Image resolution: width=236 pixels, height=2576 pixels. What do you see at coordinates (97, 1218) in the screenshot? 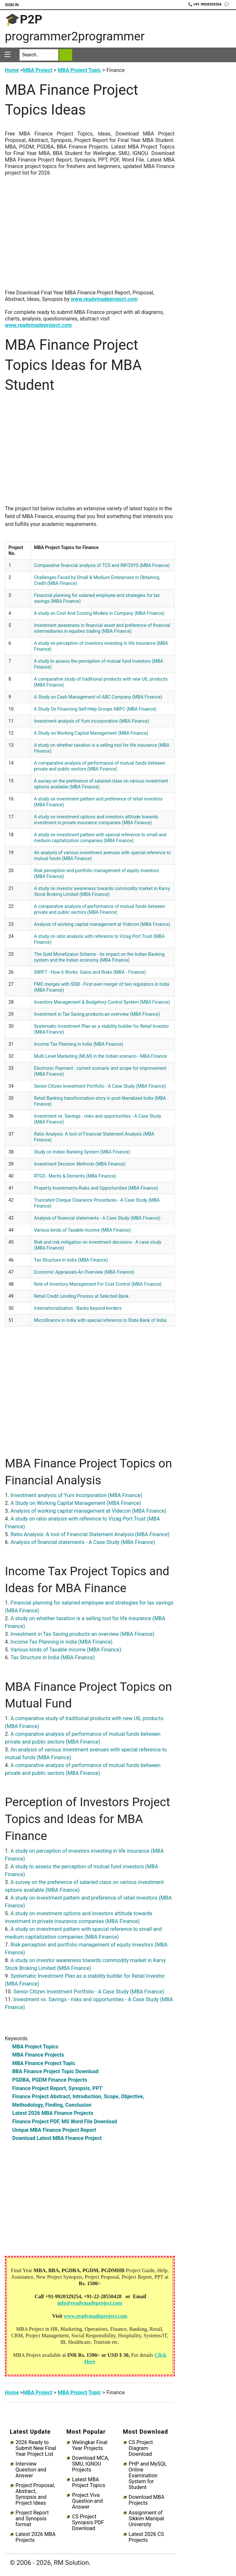
I see `Analysis of financial statements - A Case Study (MBA Finance)` at bounding box center [97, 1218].